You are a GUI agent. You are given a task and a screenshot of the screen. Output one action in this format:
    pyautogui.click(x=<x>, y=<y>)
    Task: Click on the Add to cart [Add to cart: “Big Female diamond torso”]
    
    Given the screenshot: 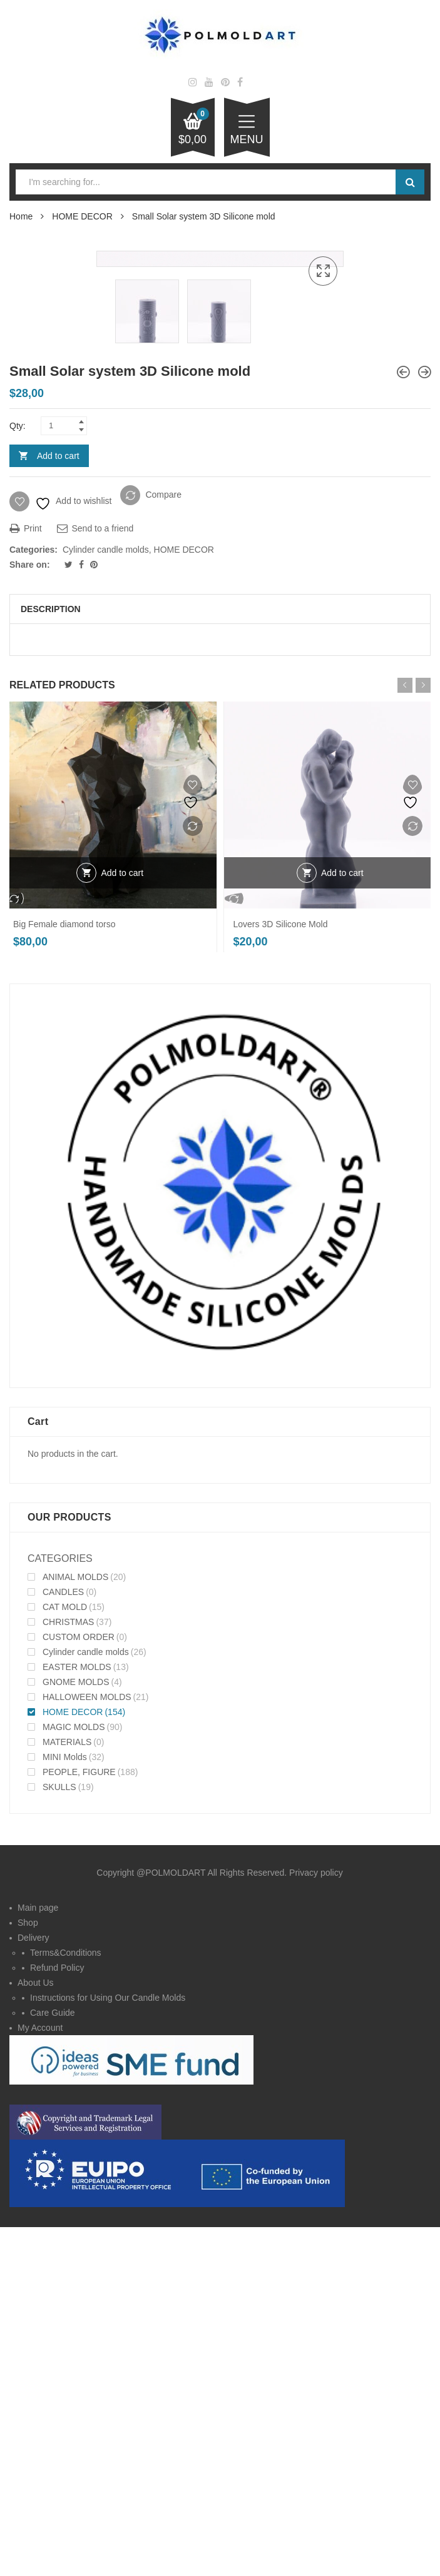 What is the action you would take?
    pyautogui.click(x=122, y=1226)
    